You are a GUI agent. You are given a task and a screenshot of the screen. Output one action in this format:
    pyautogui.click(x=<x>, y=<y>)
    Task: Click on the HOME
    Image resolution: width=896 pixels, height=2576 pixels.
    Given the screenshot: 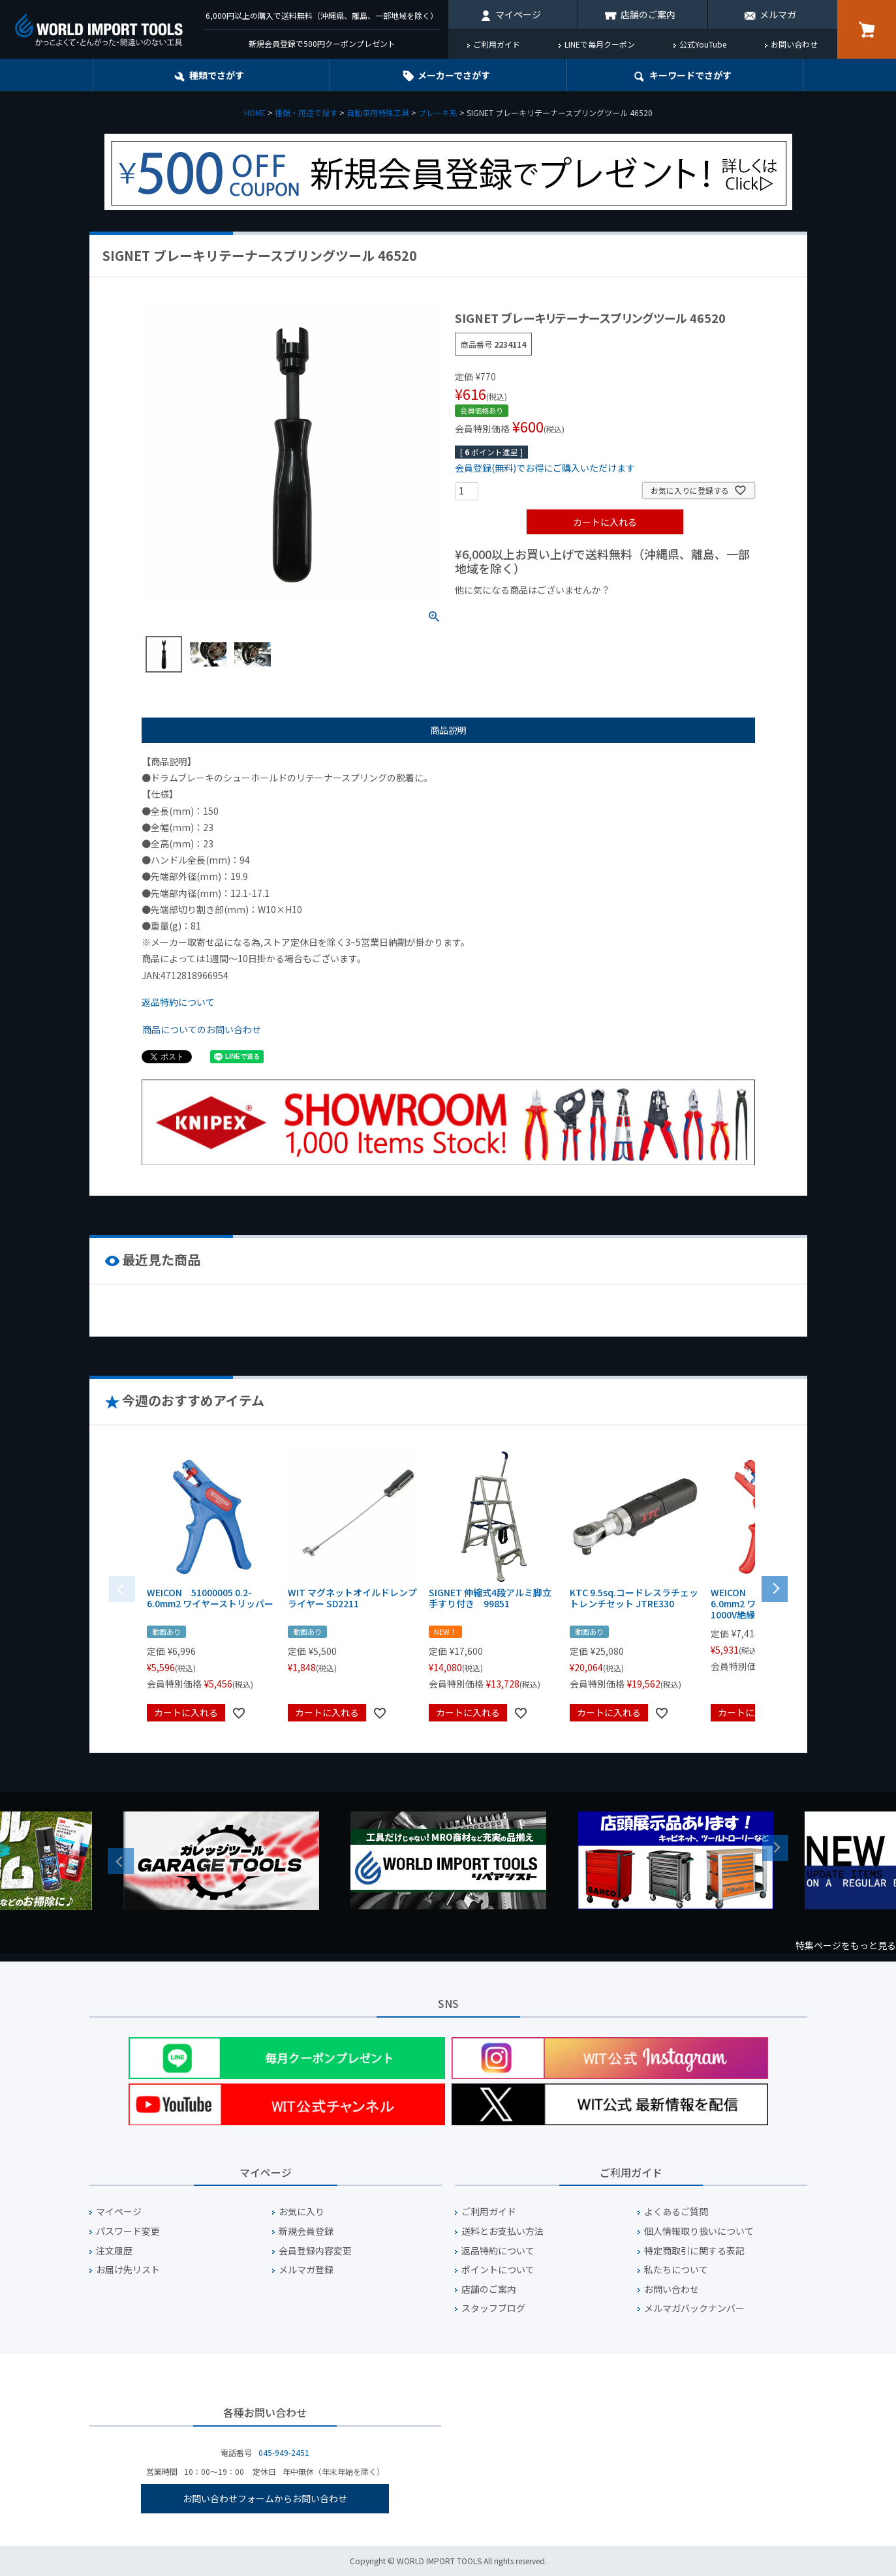 What is the action you would take?
    pyautogui.click(x=255, y=112)
    